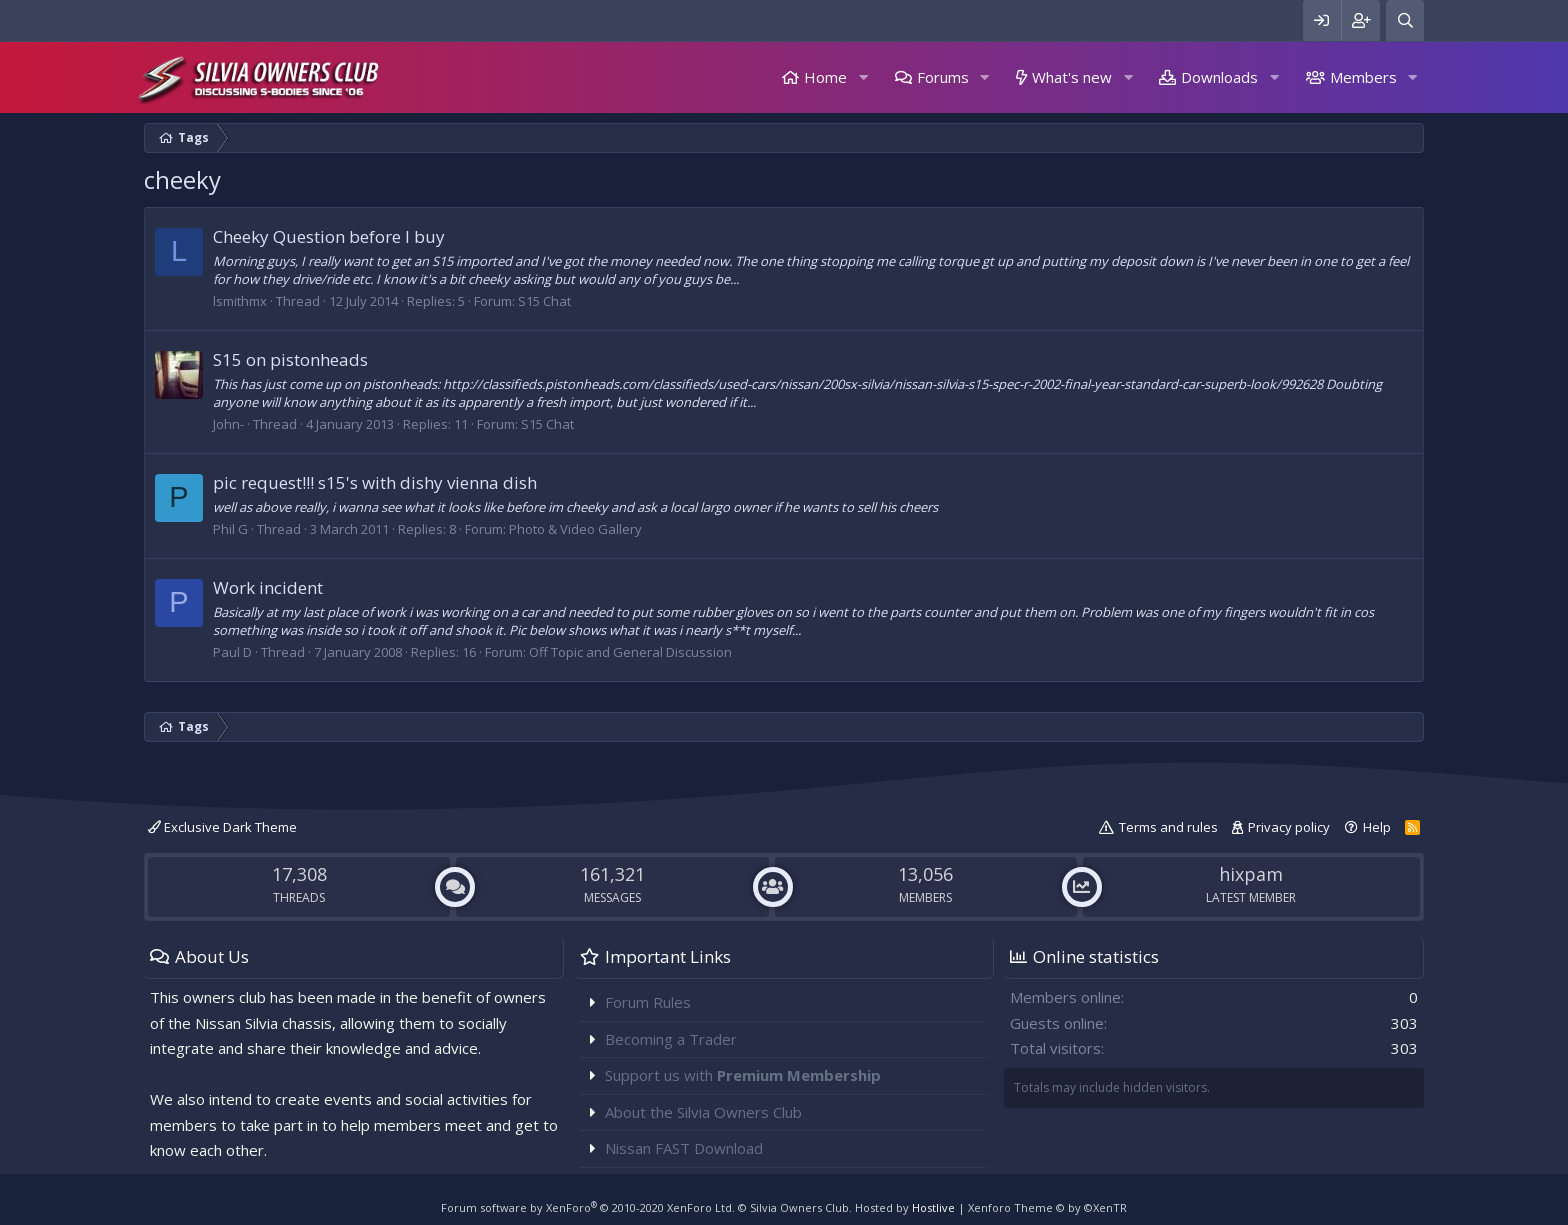  What do you see at coordinates (268, 587) in the screenshot?
I see `Work incident` at bounding box center [268, 587].